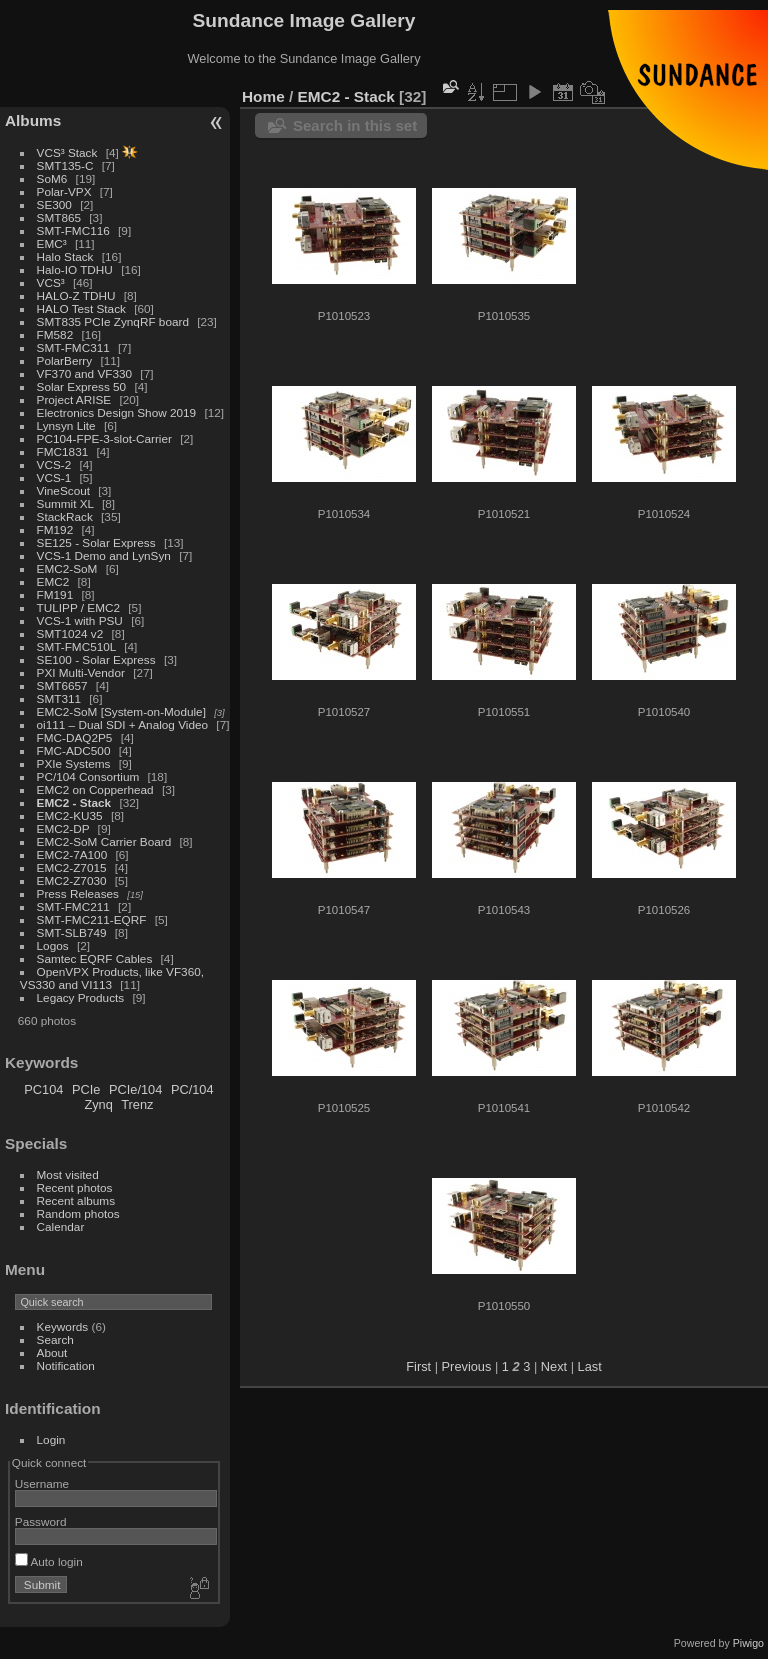  What do you see at coordinates (96, 542) in the screenshot?
I see `SE125 - Solar Express` at bounding box center [96, 542].